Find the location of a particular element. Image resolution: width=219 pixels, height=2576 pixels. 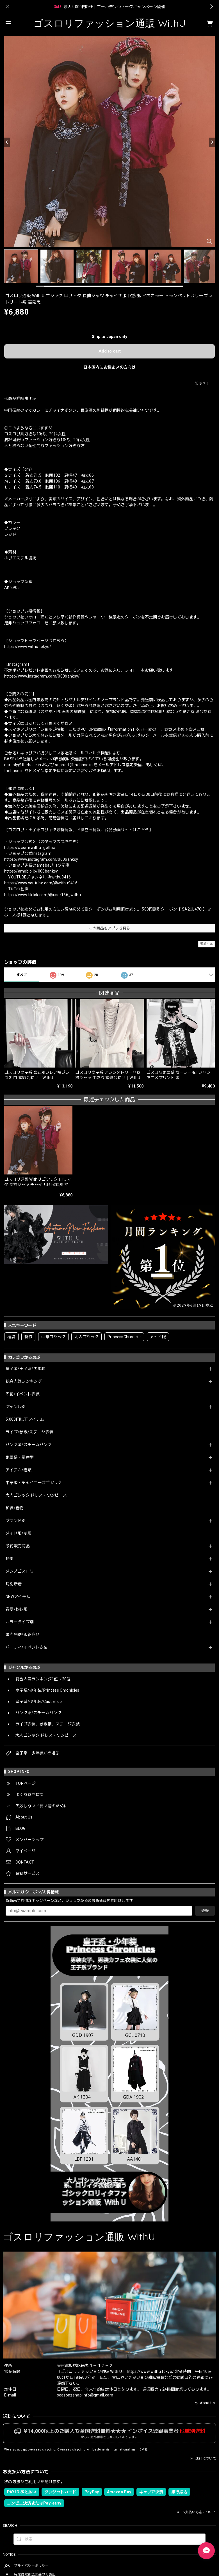

メイド服/制服 is located at coordinates (18, 1533).